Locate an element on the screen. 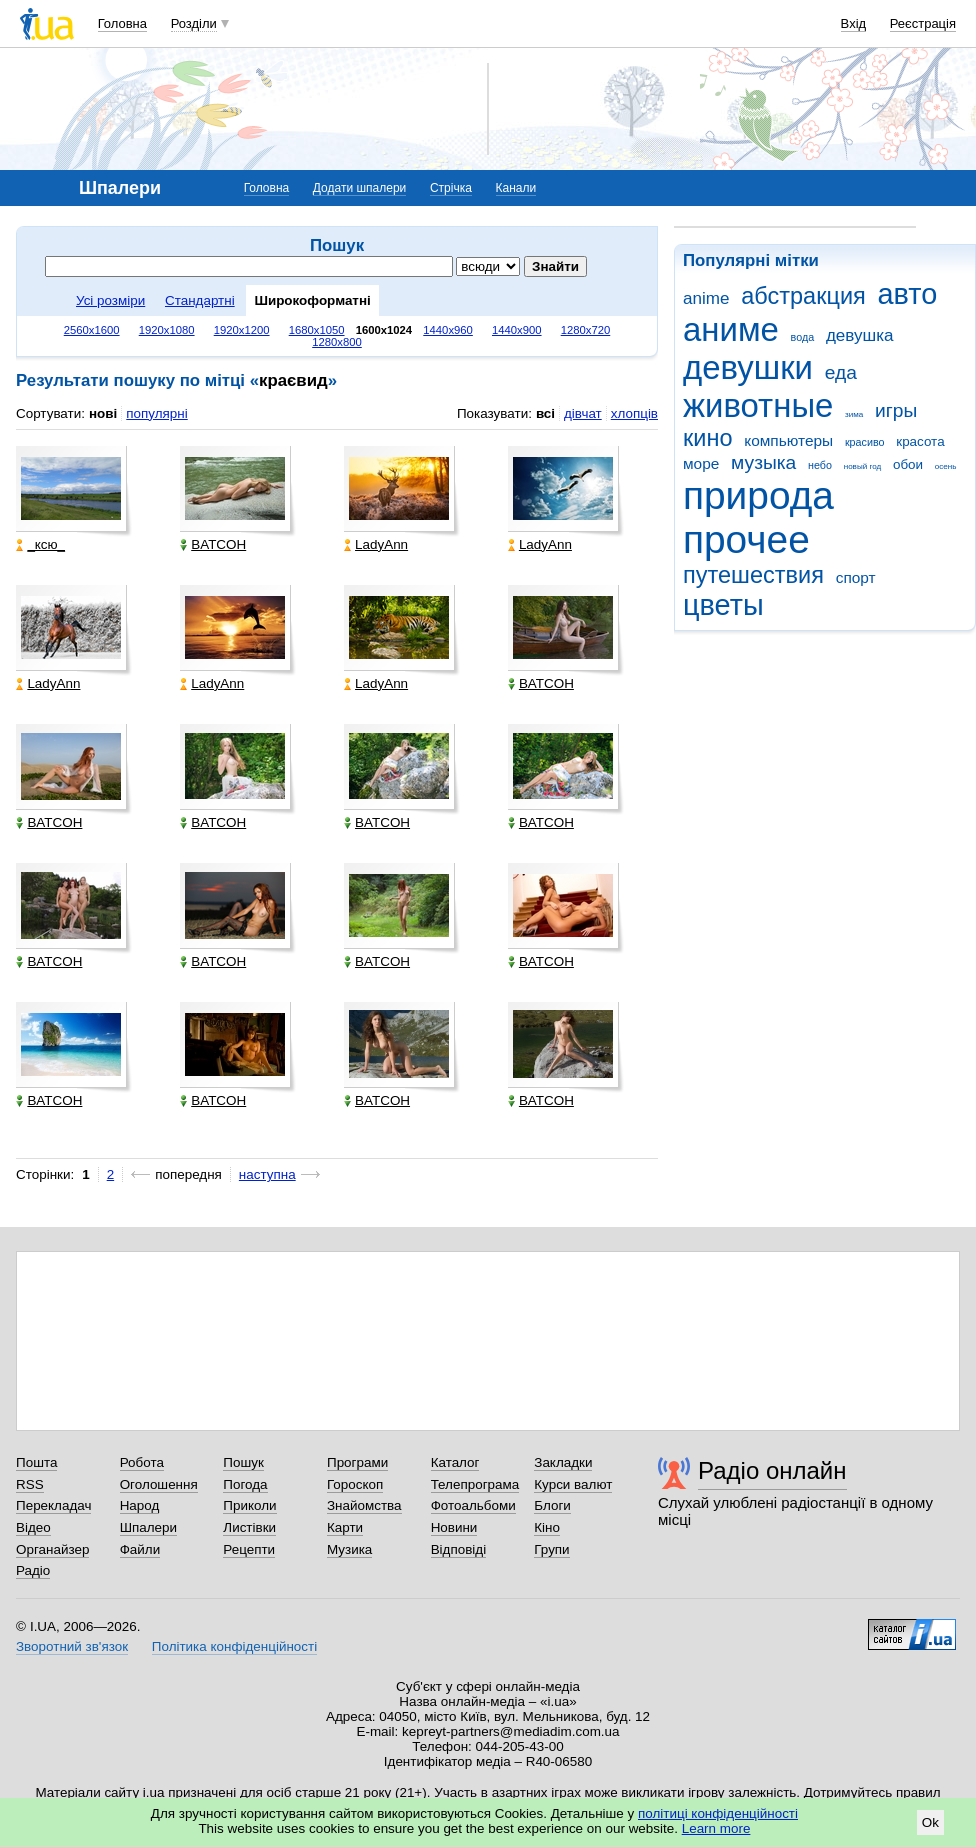 The image size is (976, 1847). дівчат is located at coordinates (583, 413).